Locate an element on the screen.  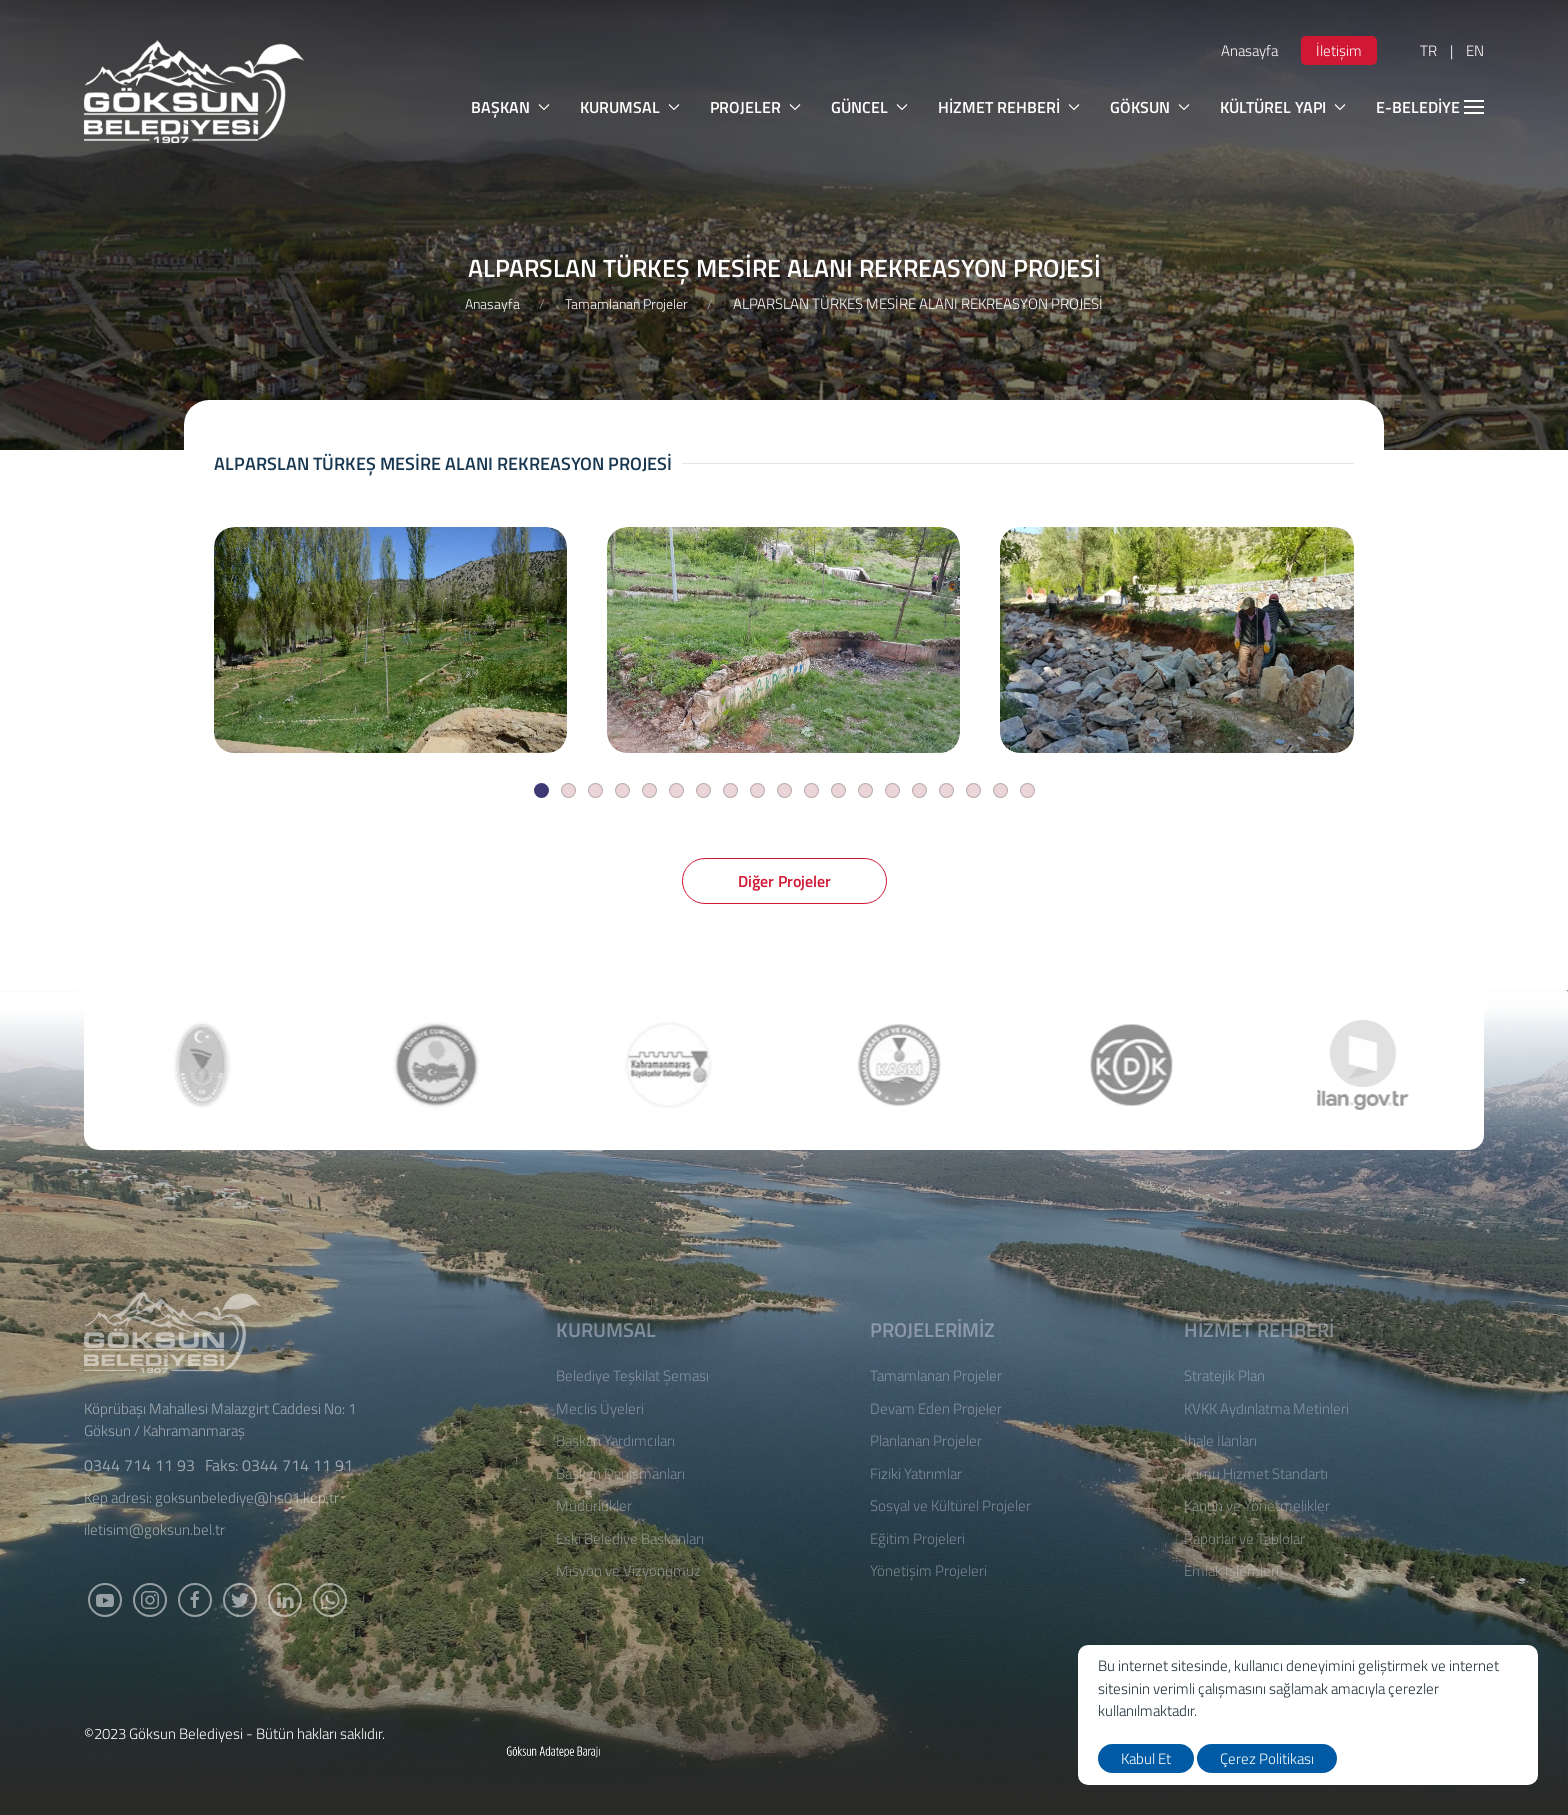
Fiziki Yatırımlar is located at coordinates (916, 1474).